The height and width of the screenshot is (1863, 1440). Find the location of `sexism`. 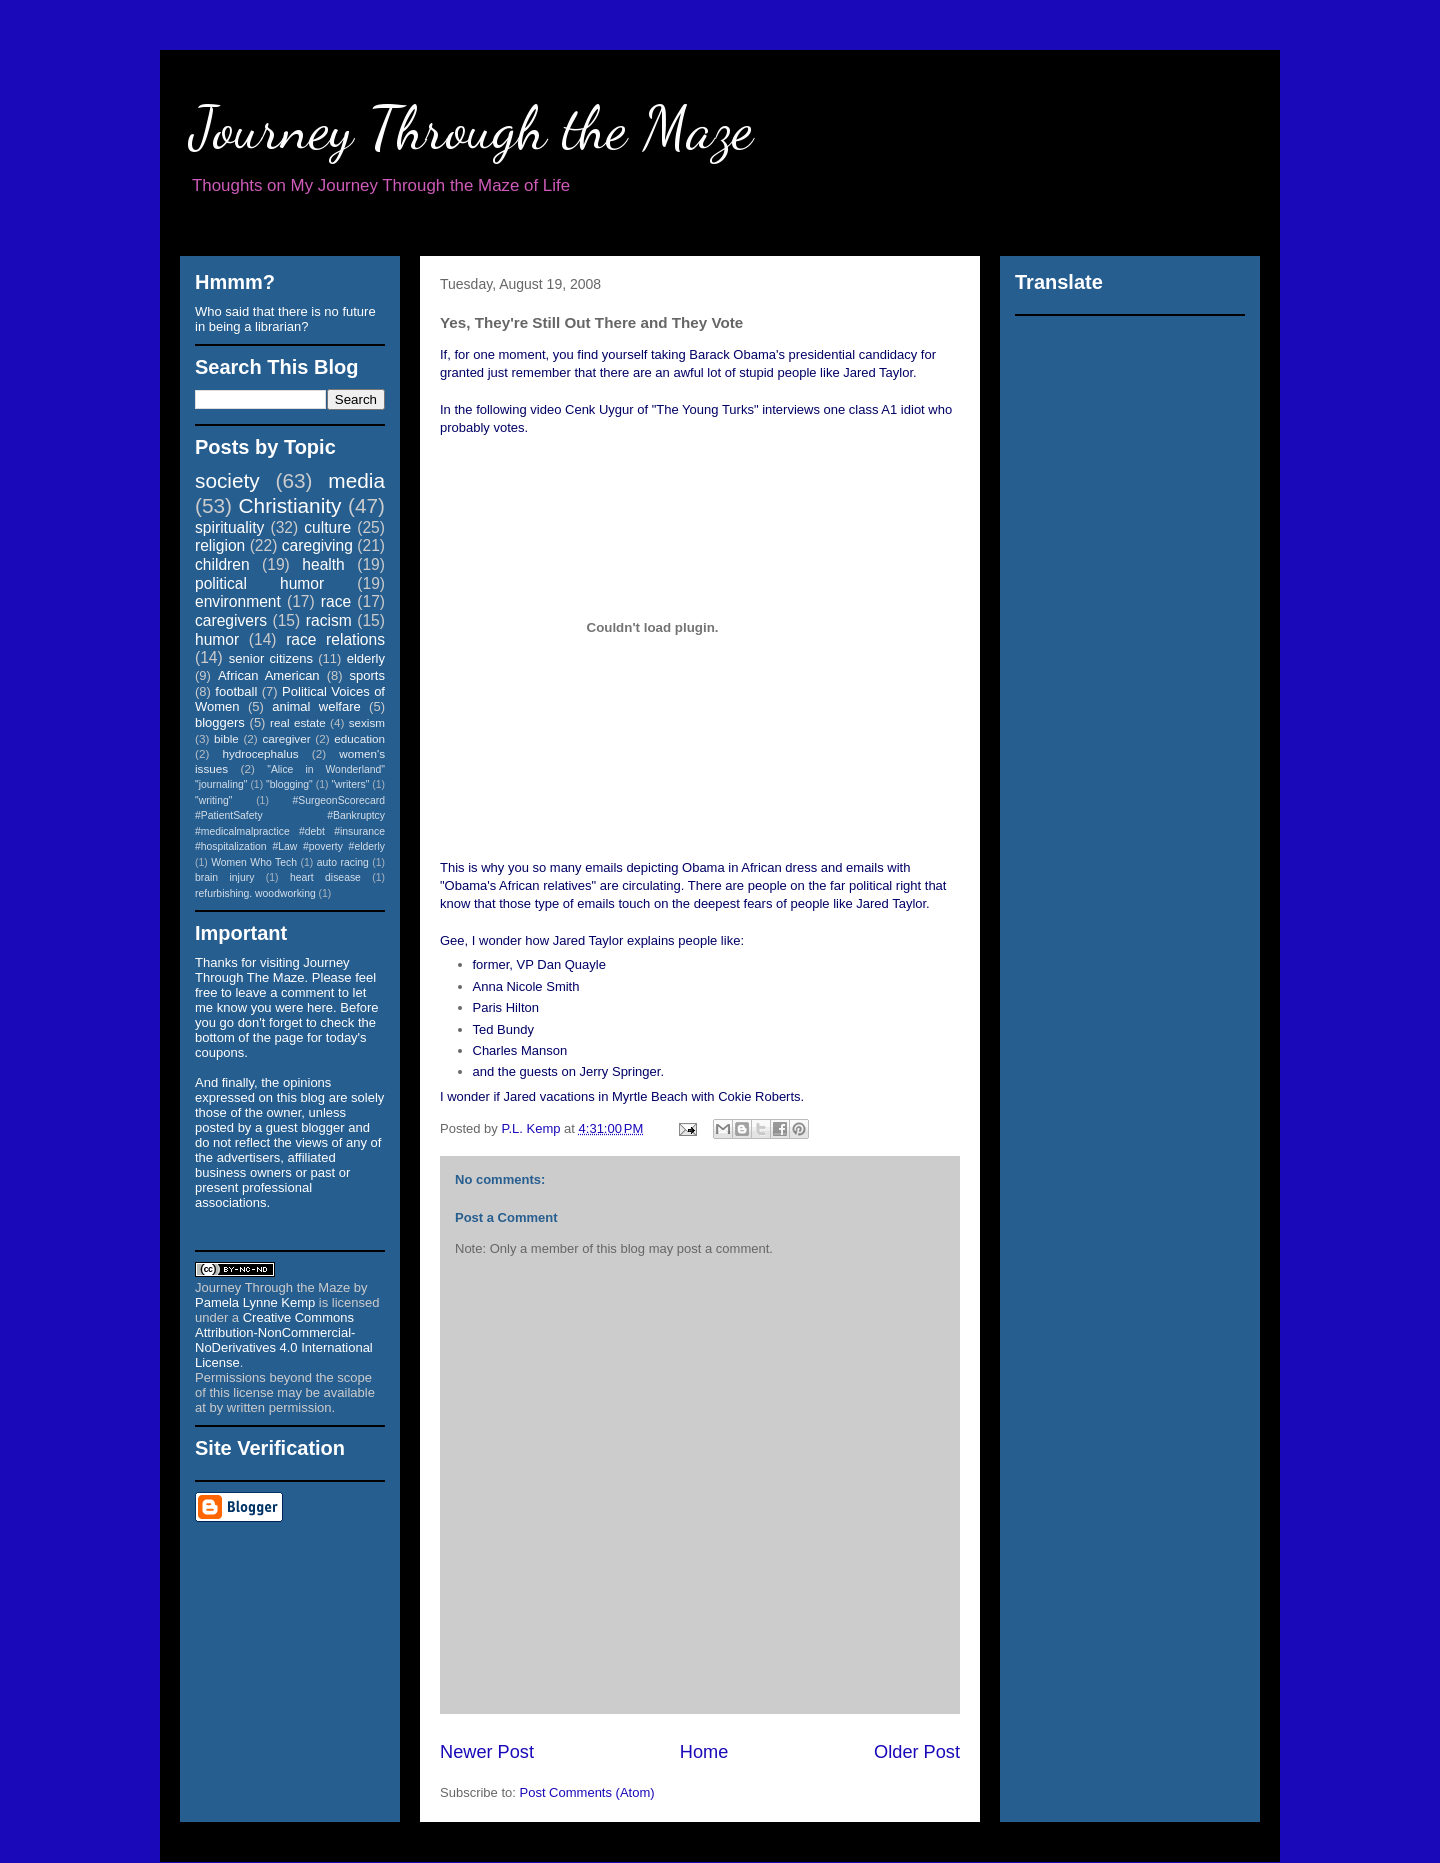

sexism is located at coordinates (367, 722).